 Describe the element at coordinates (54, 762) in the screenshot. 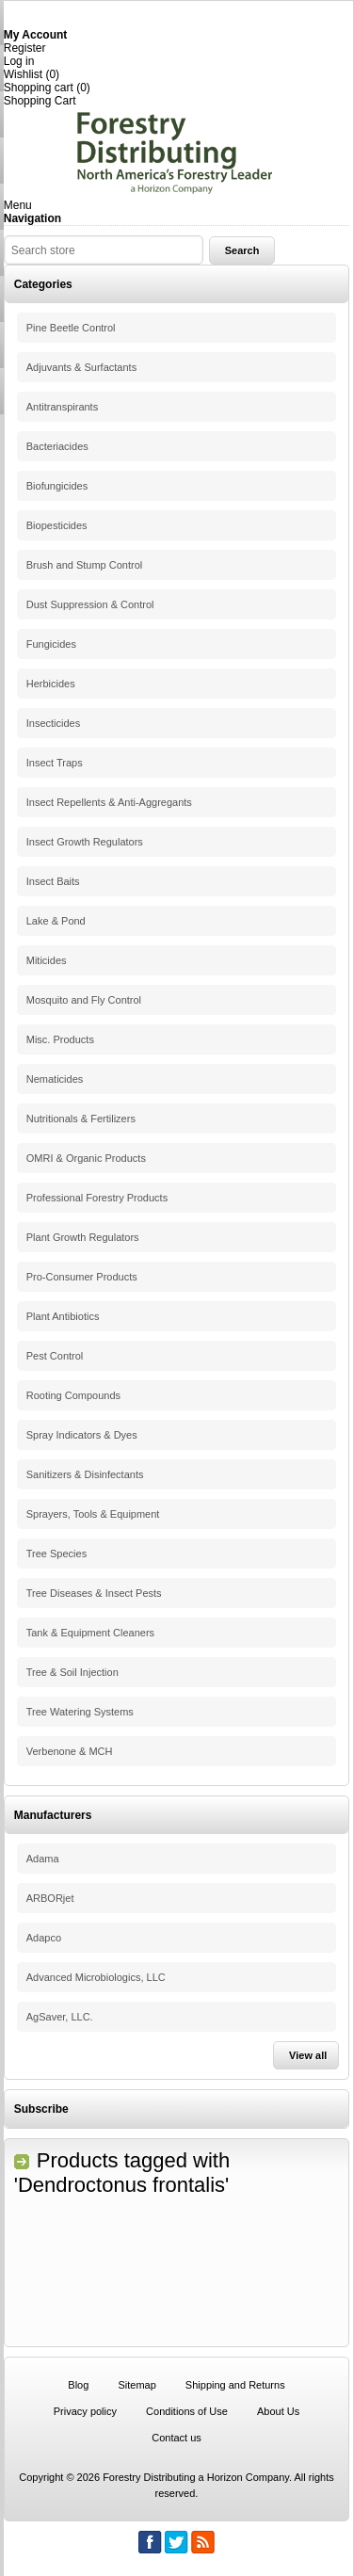

I see `Insect Traps` at that location.